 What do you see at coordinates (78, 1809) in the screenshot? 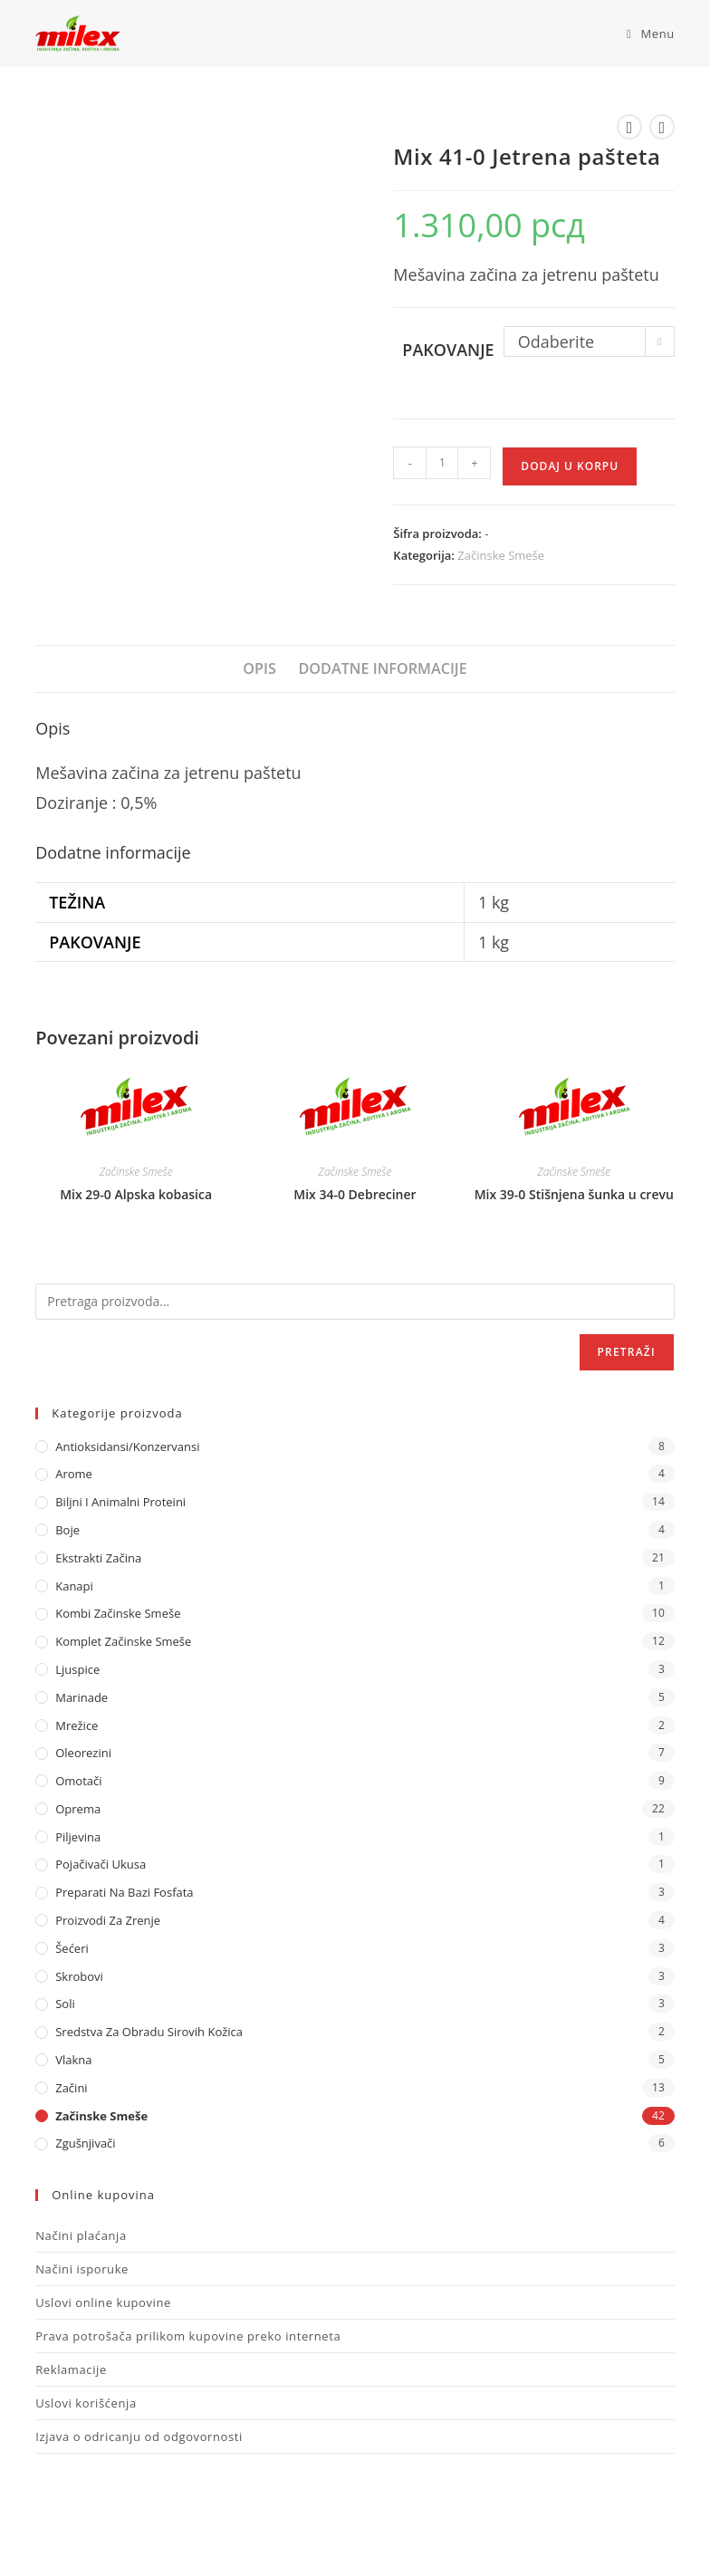
I see `Oprema` at bounding box center [78, 1809].